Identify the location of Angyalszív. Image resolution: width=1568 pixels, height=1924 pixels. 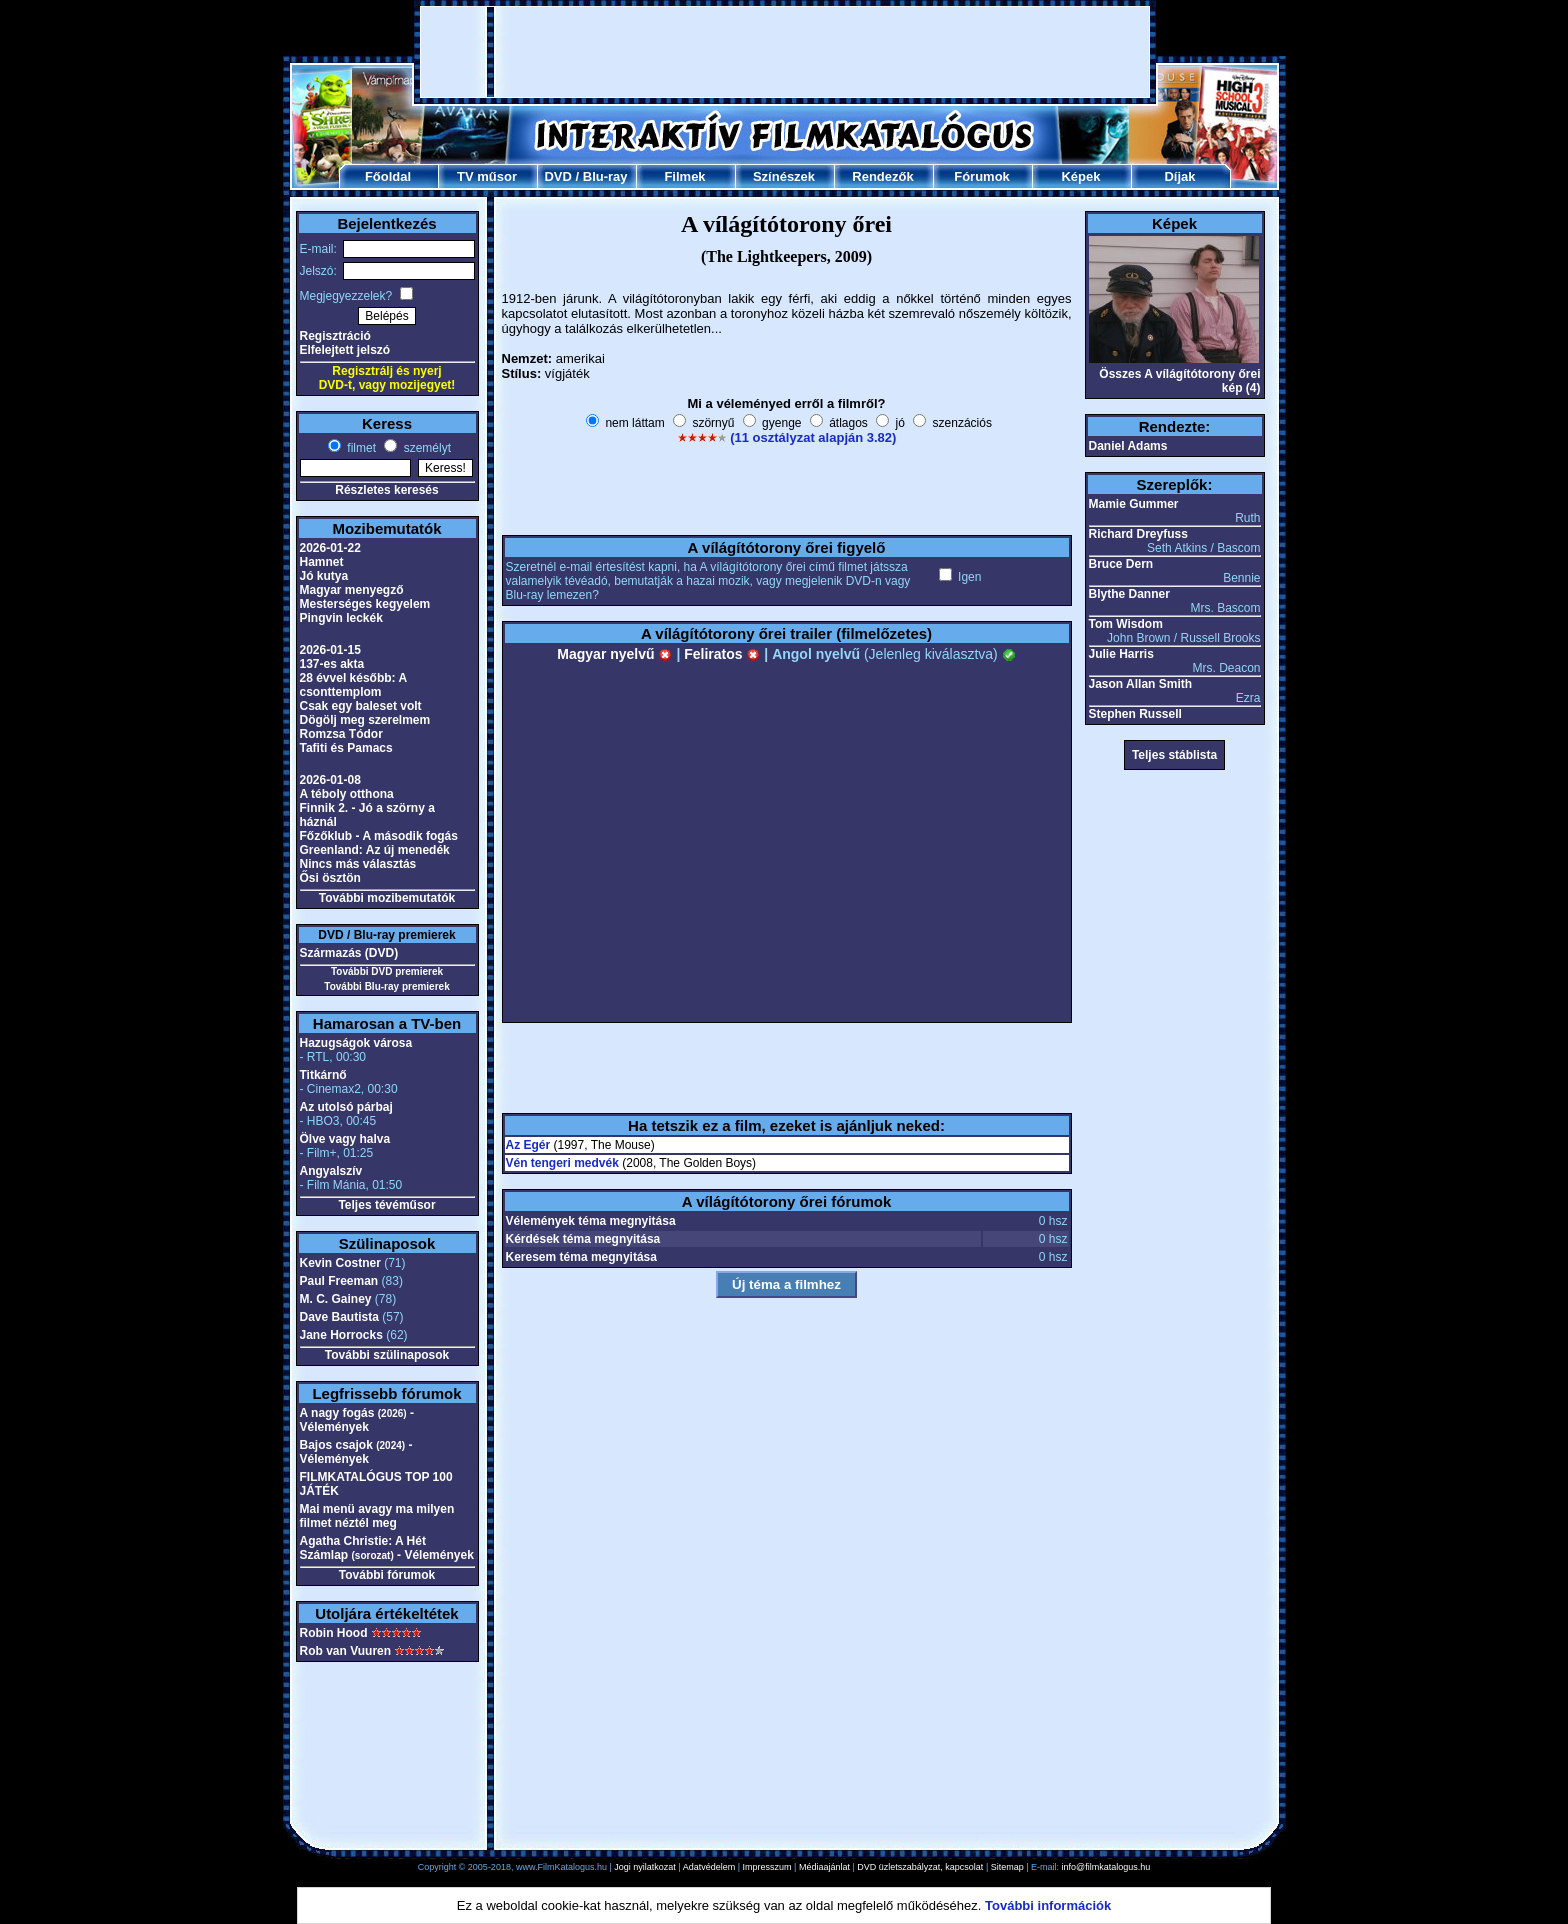
(331, 1171).